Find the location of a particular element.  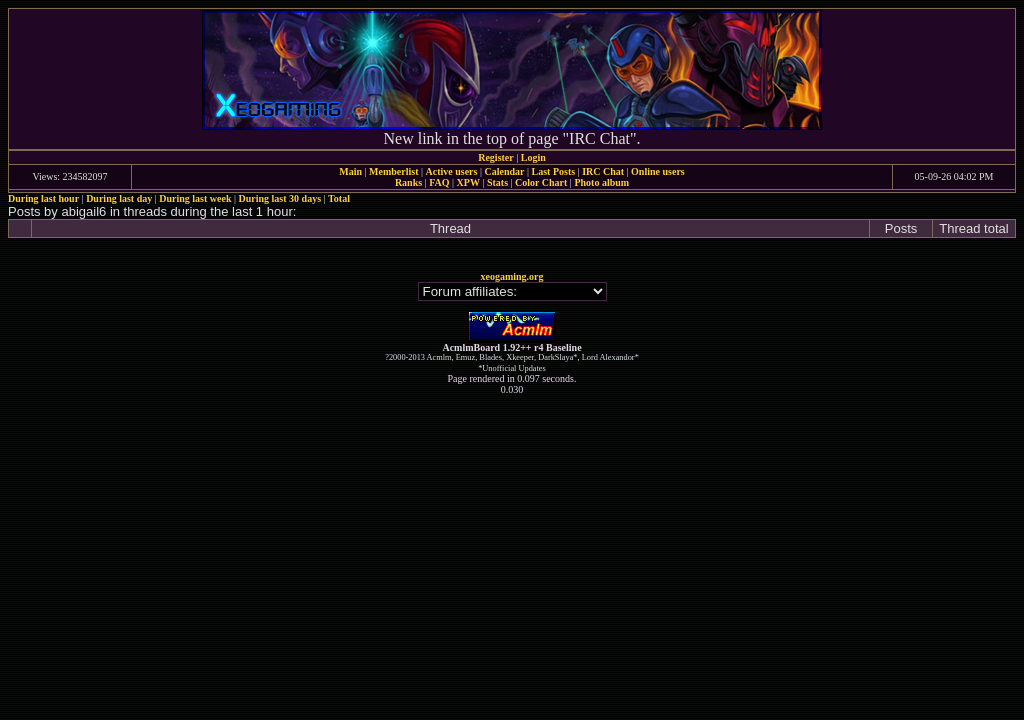

Last Posts is located at coordinates (553, 171).